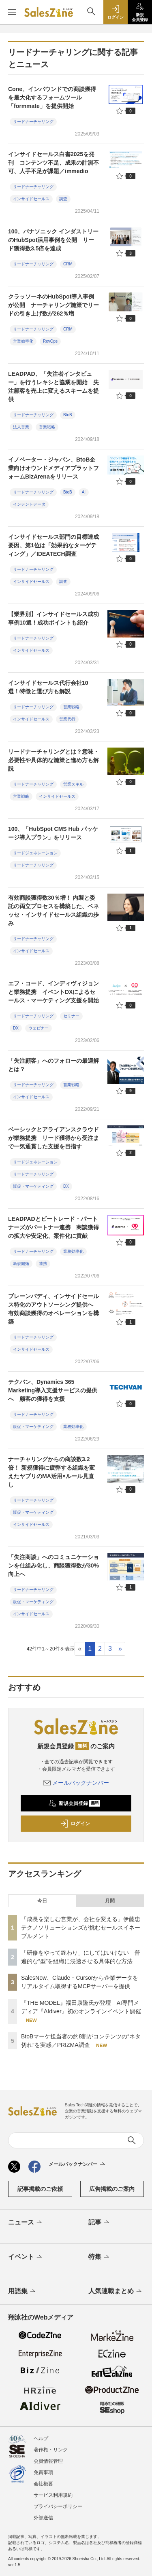  I want to click on 広告掲載のご案内, so click(112, 2189).